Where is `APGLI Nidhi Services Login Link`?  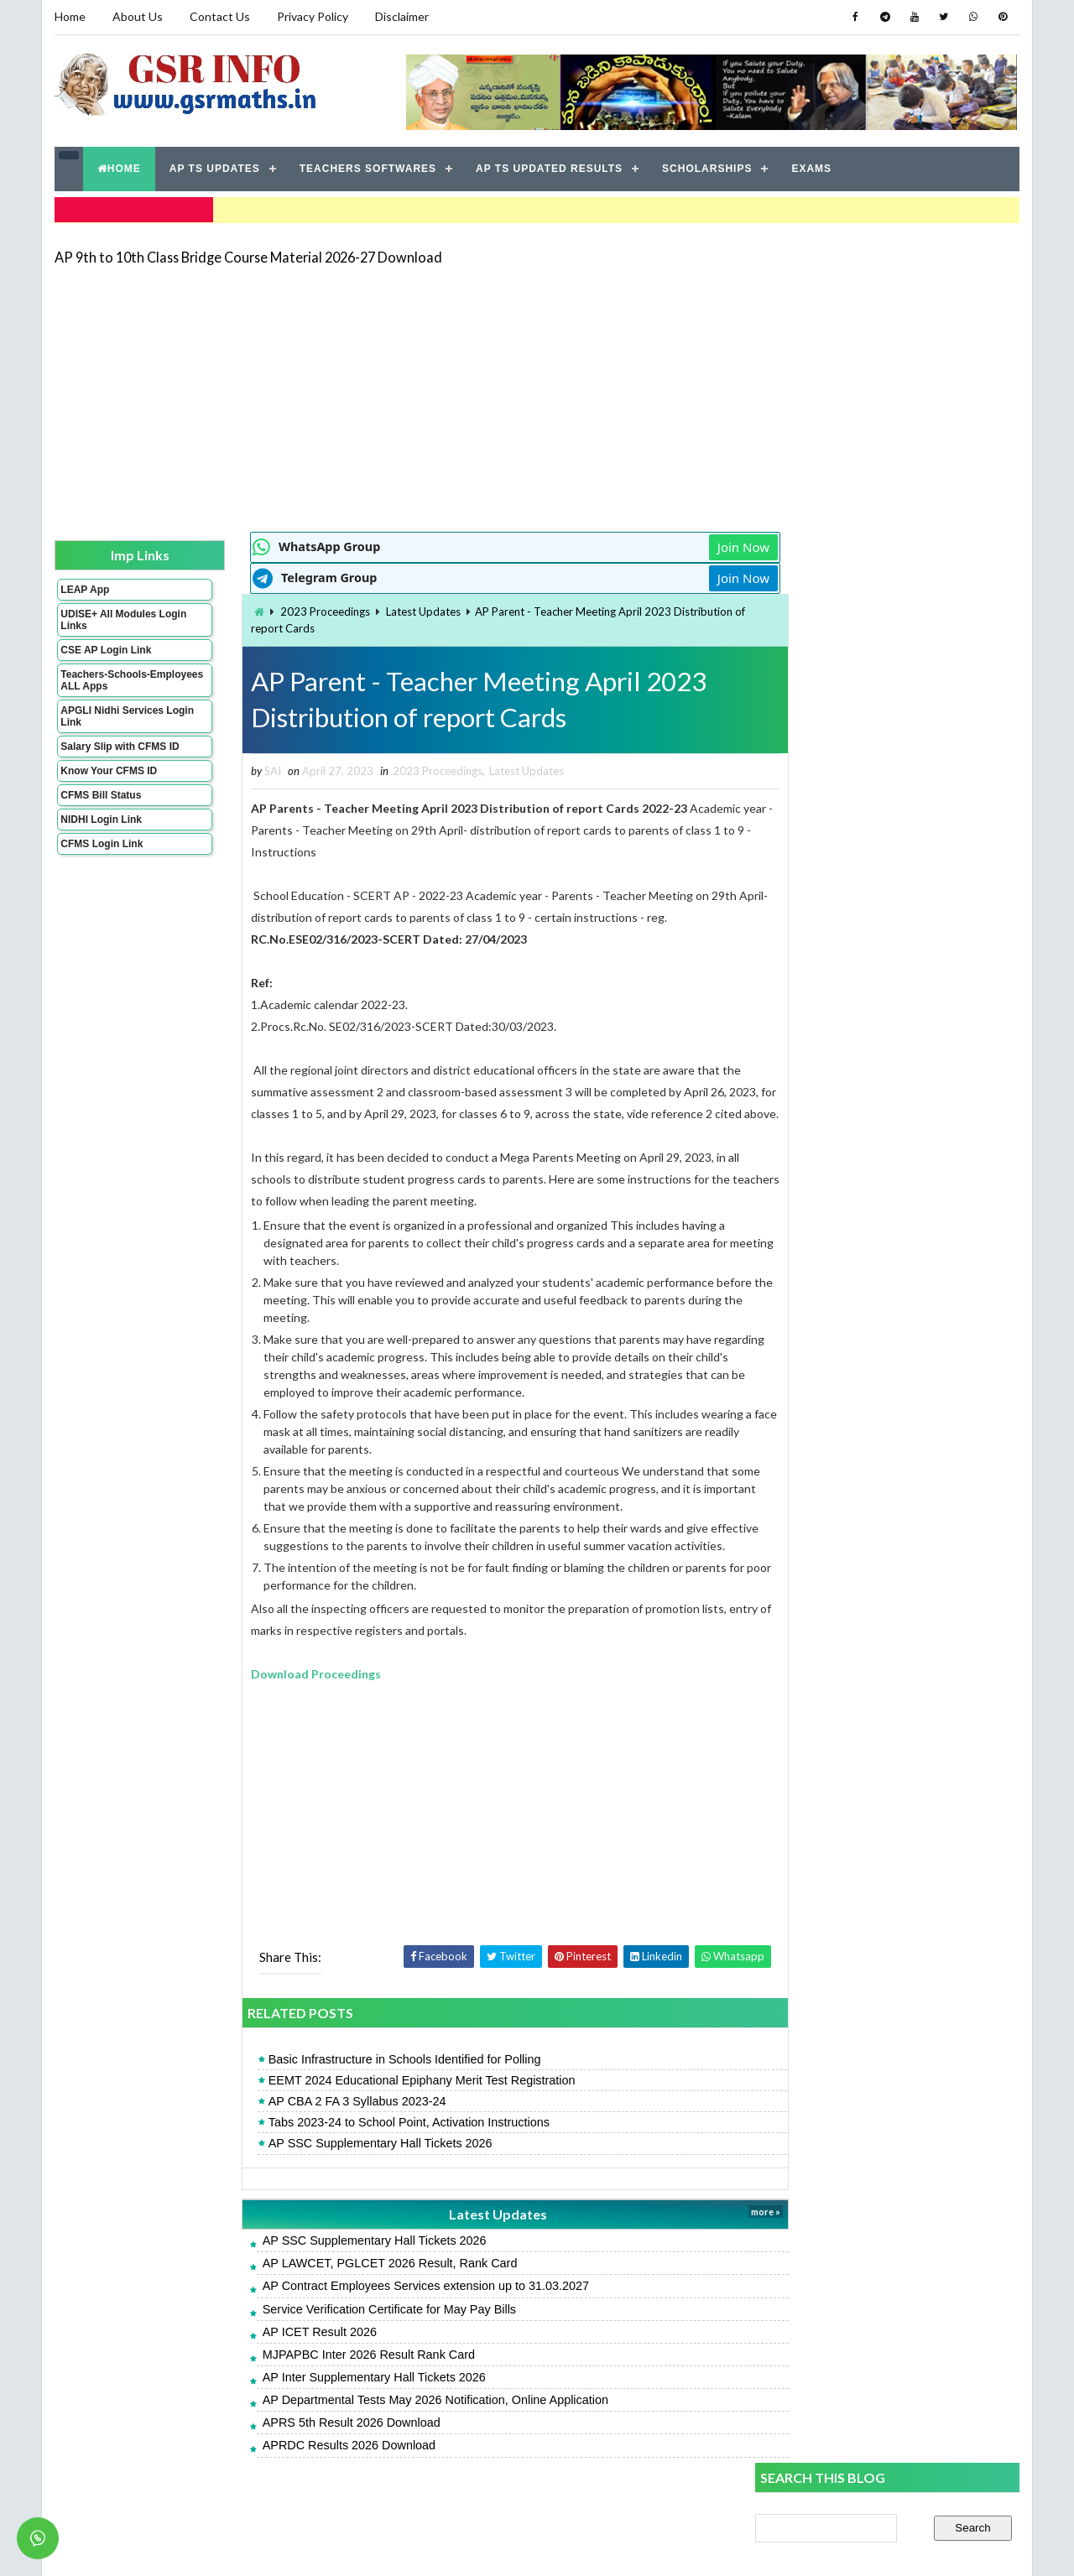
APGLI Nidhi Services Login Link is located at coordinates (112, 714).